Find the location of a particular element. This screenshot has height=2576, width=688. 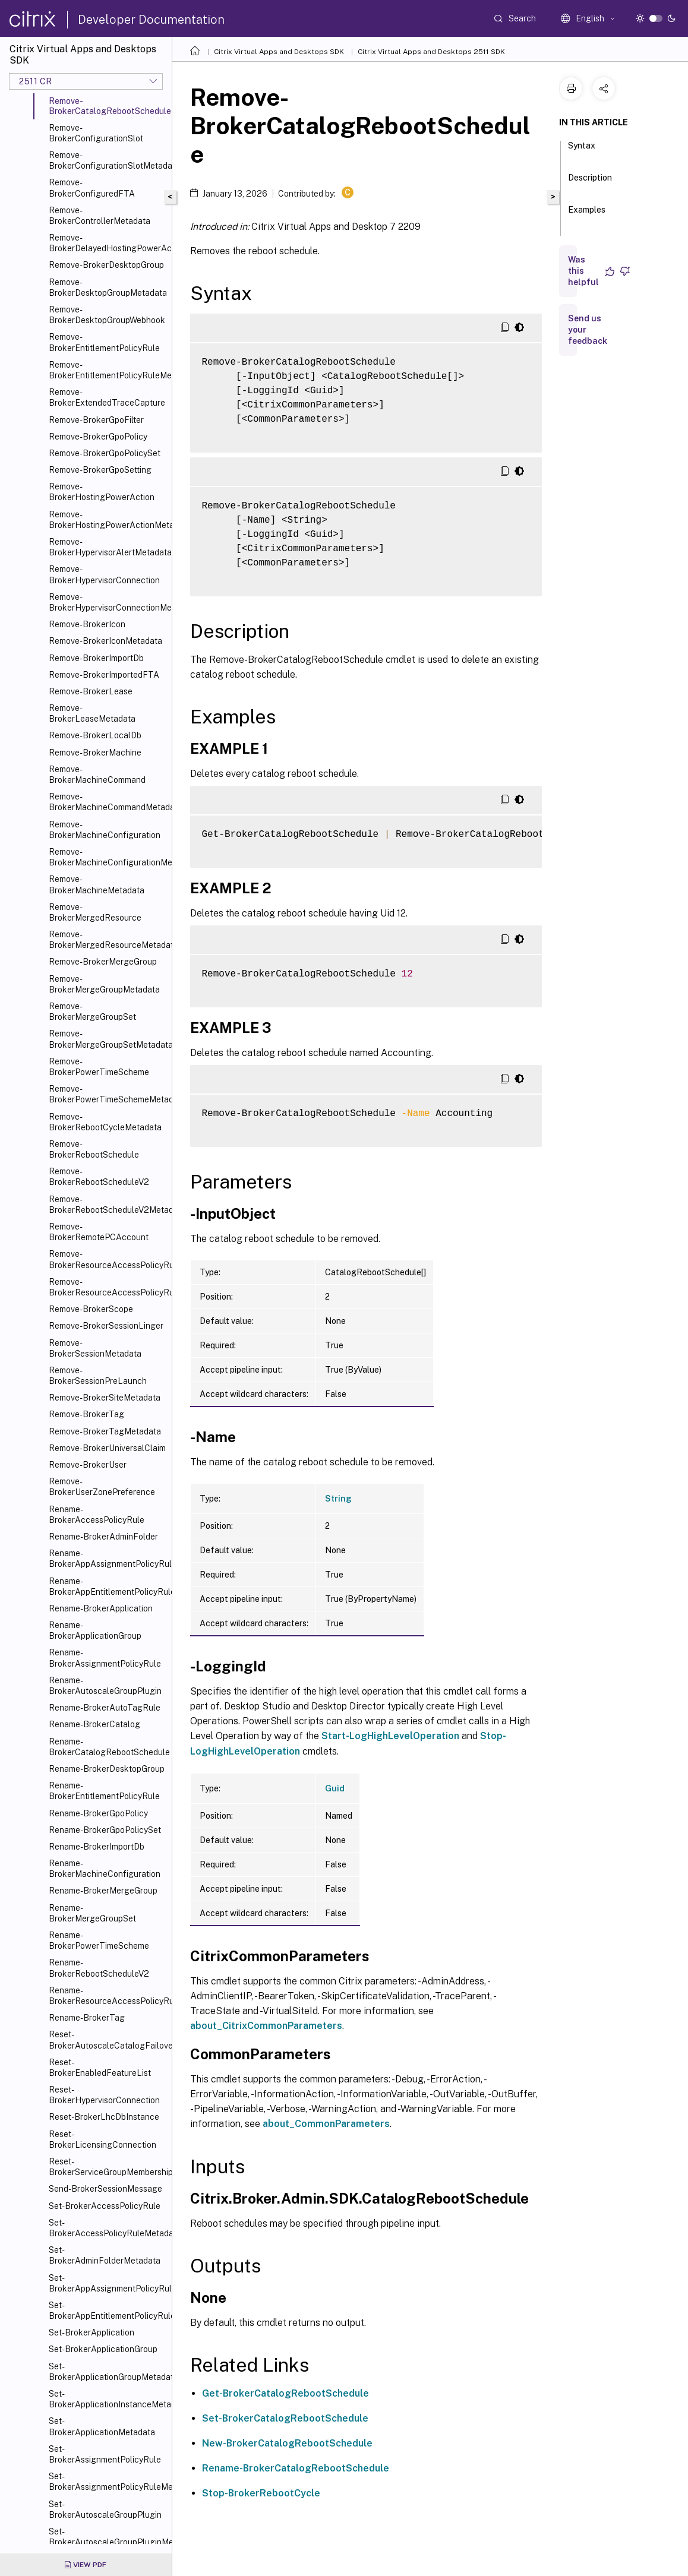

Rename-BrokerMergeGroupSet is located at coordinates (92, 1913).